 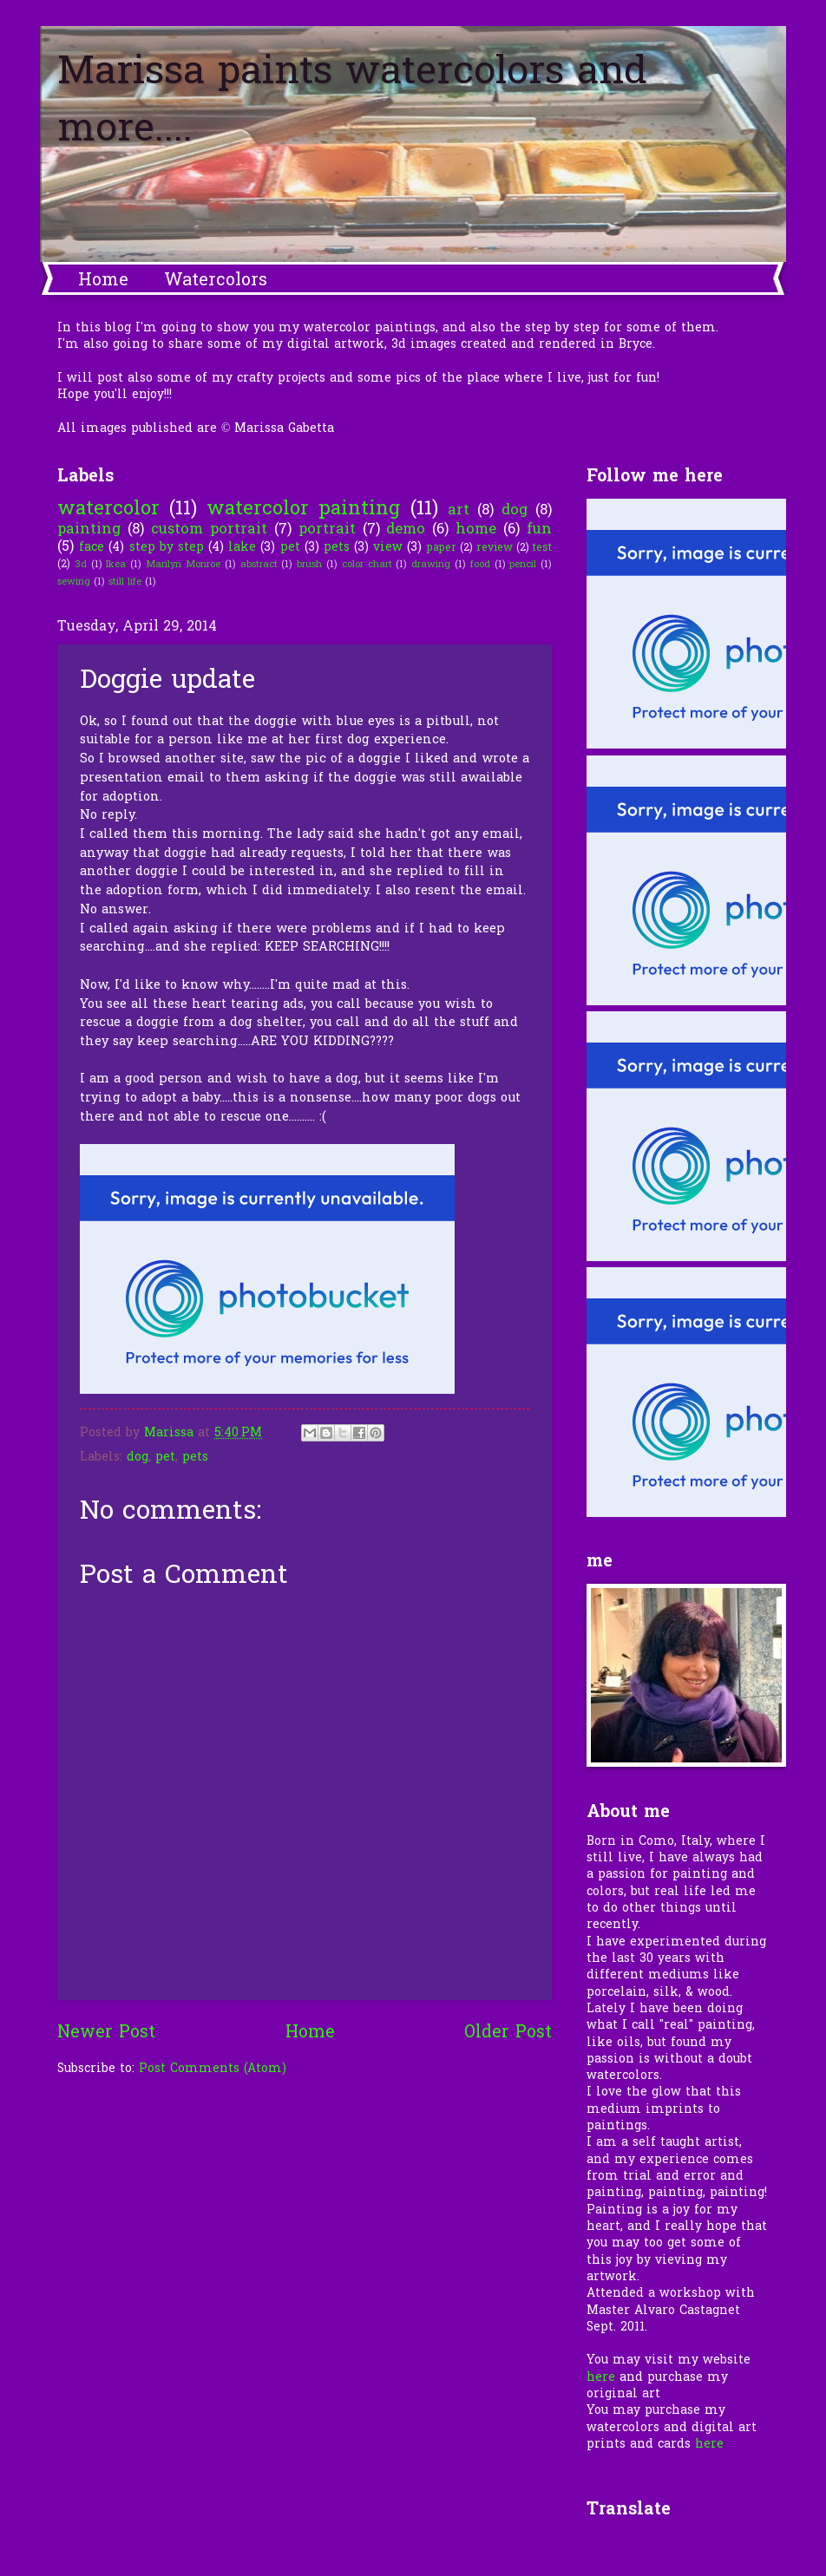 What do you see at coordinates (242, 548) in the screenshot?
I see `lake` at bounding box center [242, 548].